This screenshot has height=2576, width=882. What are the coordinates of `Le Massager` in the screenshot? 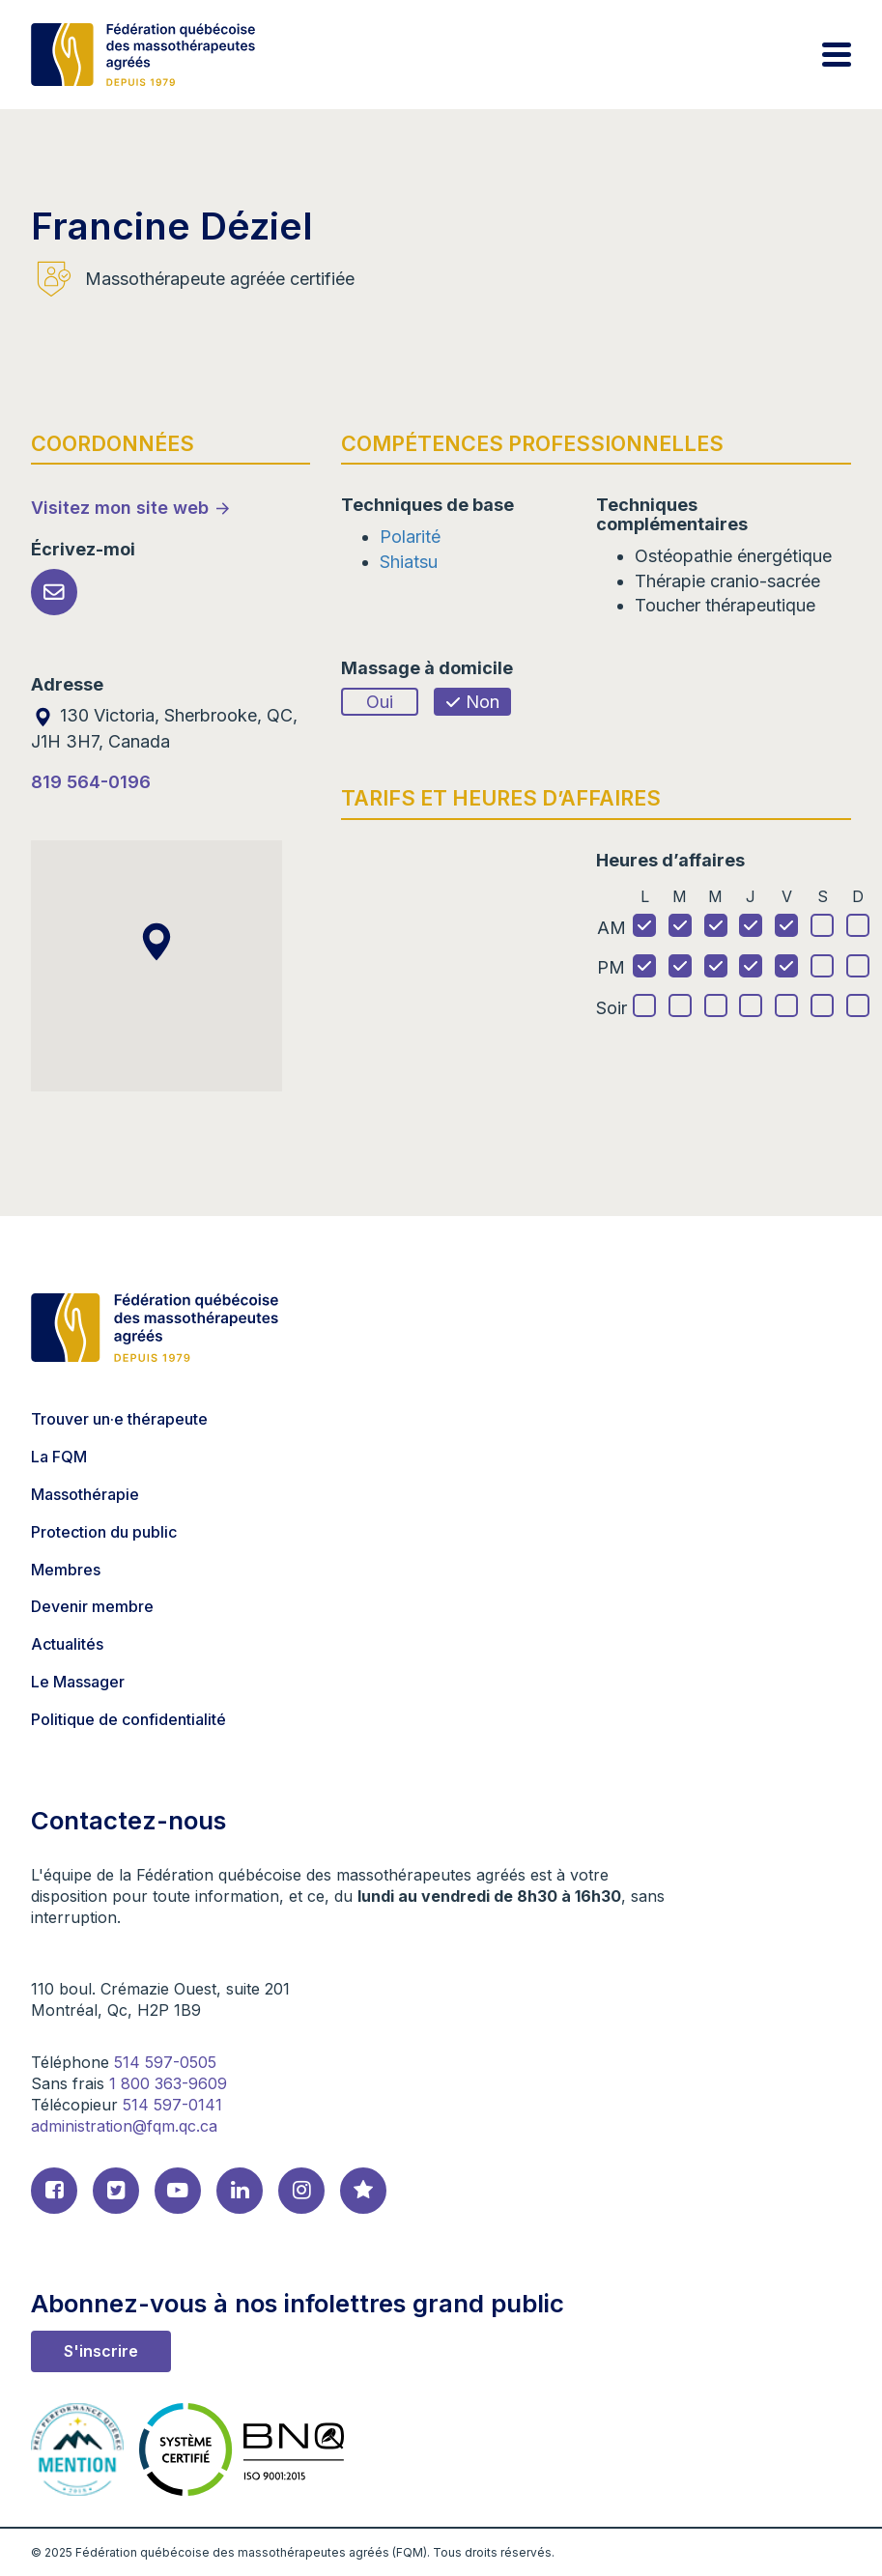 It's located at (78, 1681).